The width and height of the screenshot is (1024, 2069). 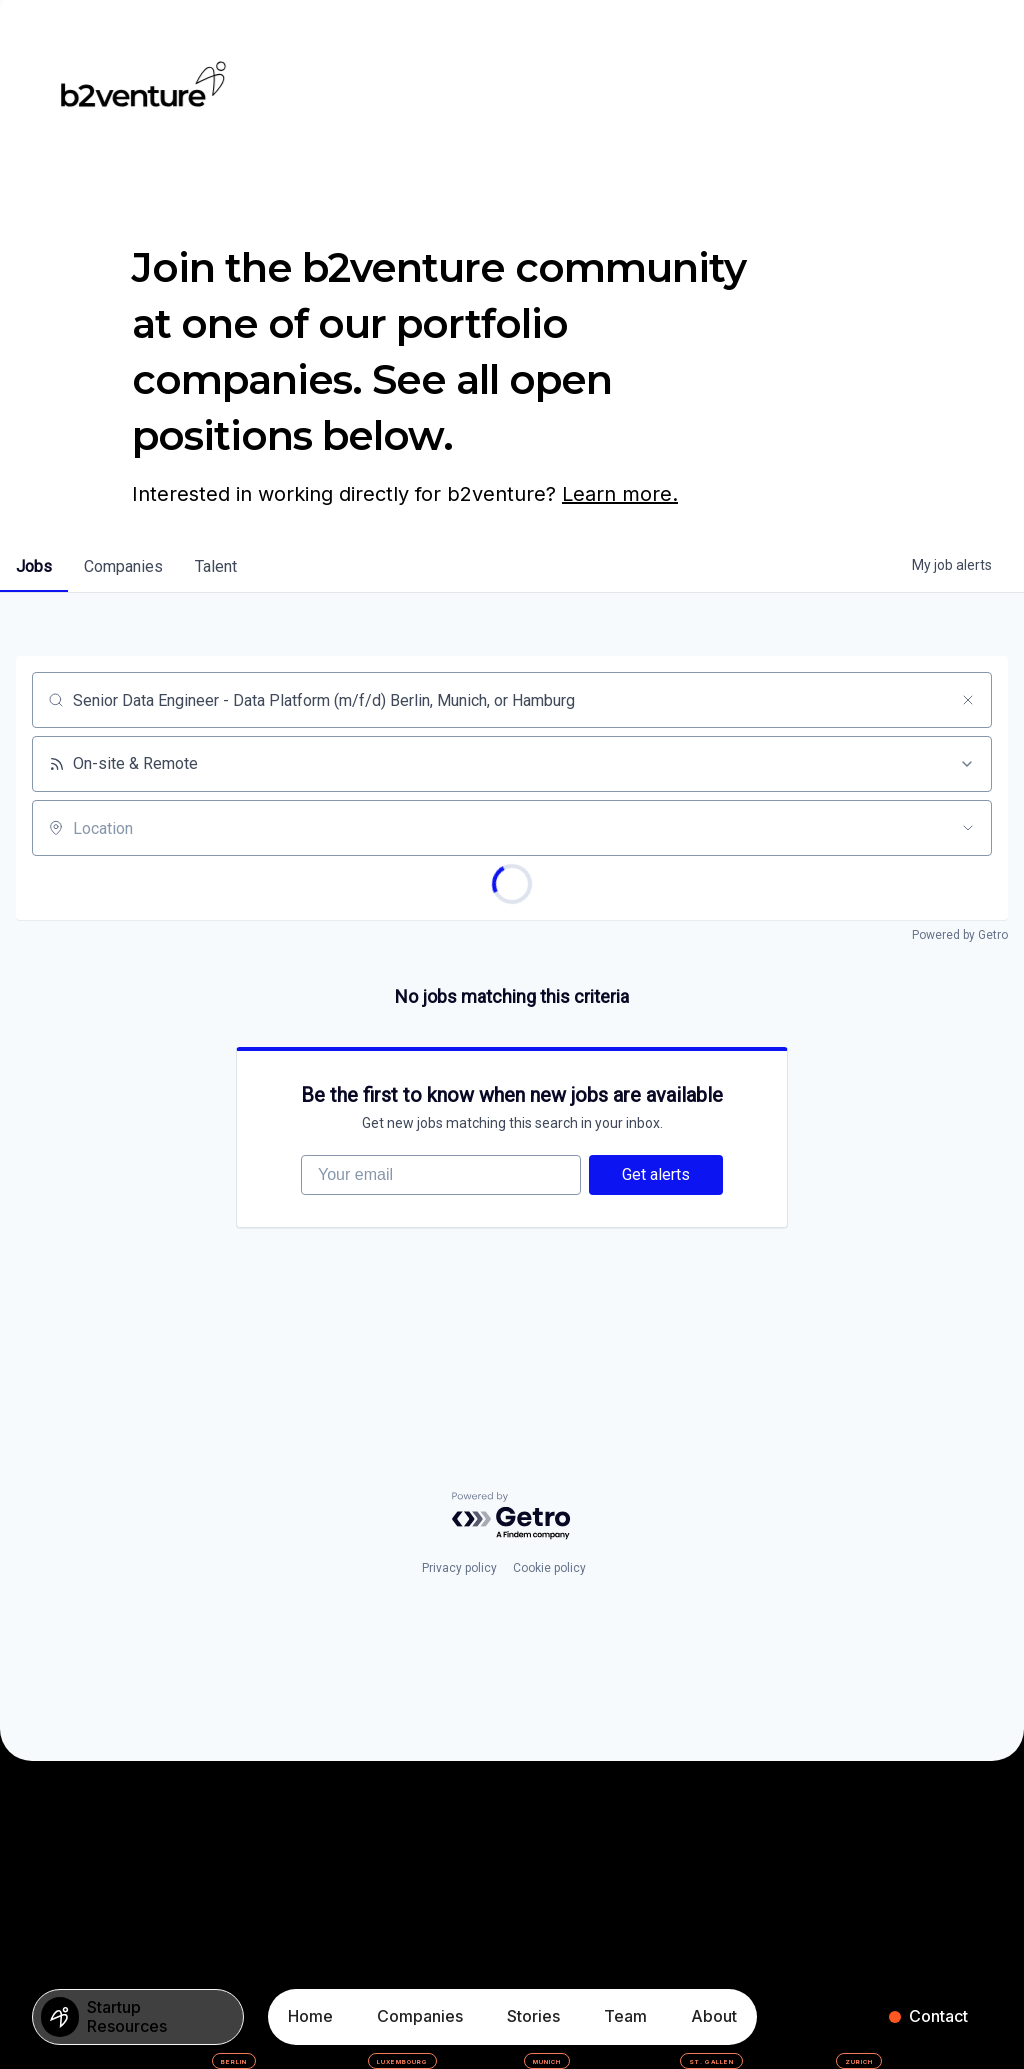 What do you see at coordinates (533, 2016) in the screenshot?
I see `Stories` at bounding box center [533, 2016].